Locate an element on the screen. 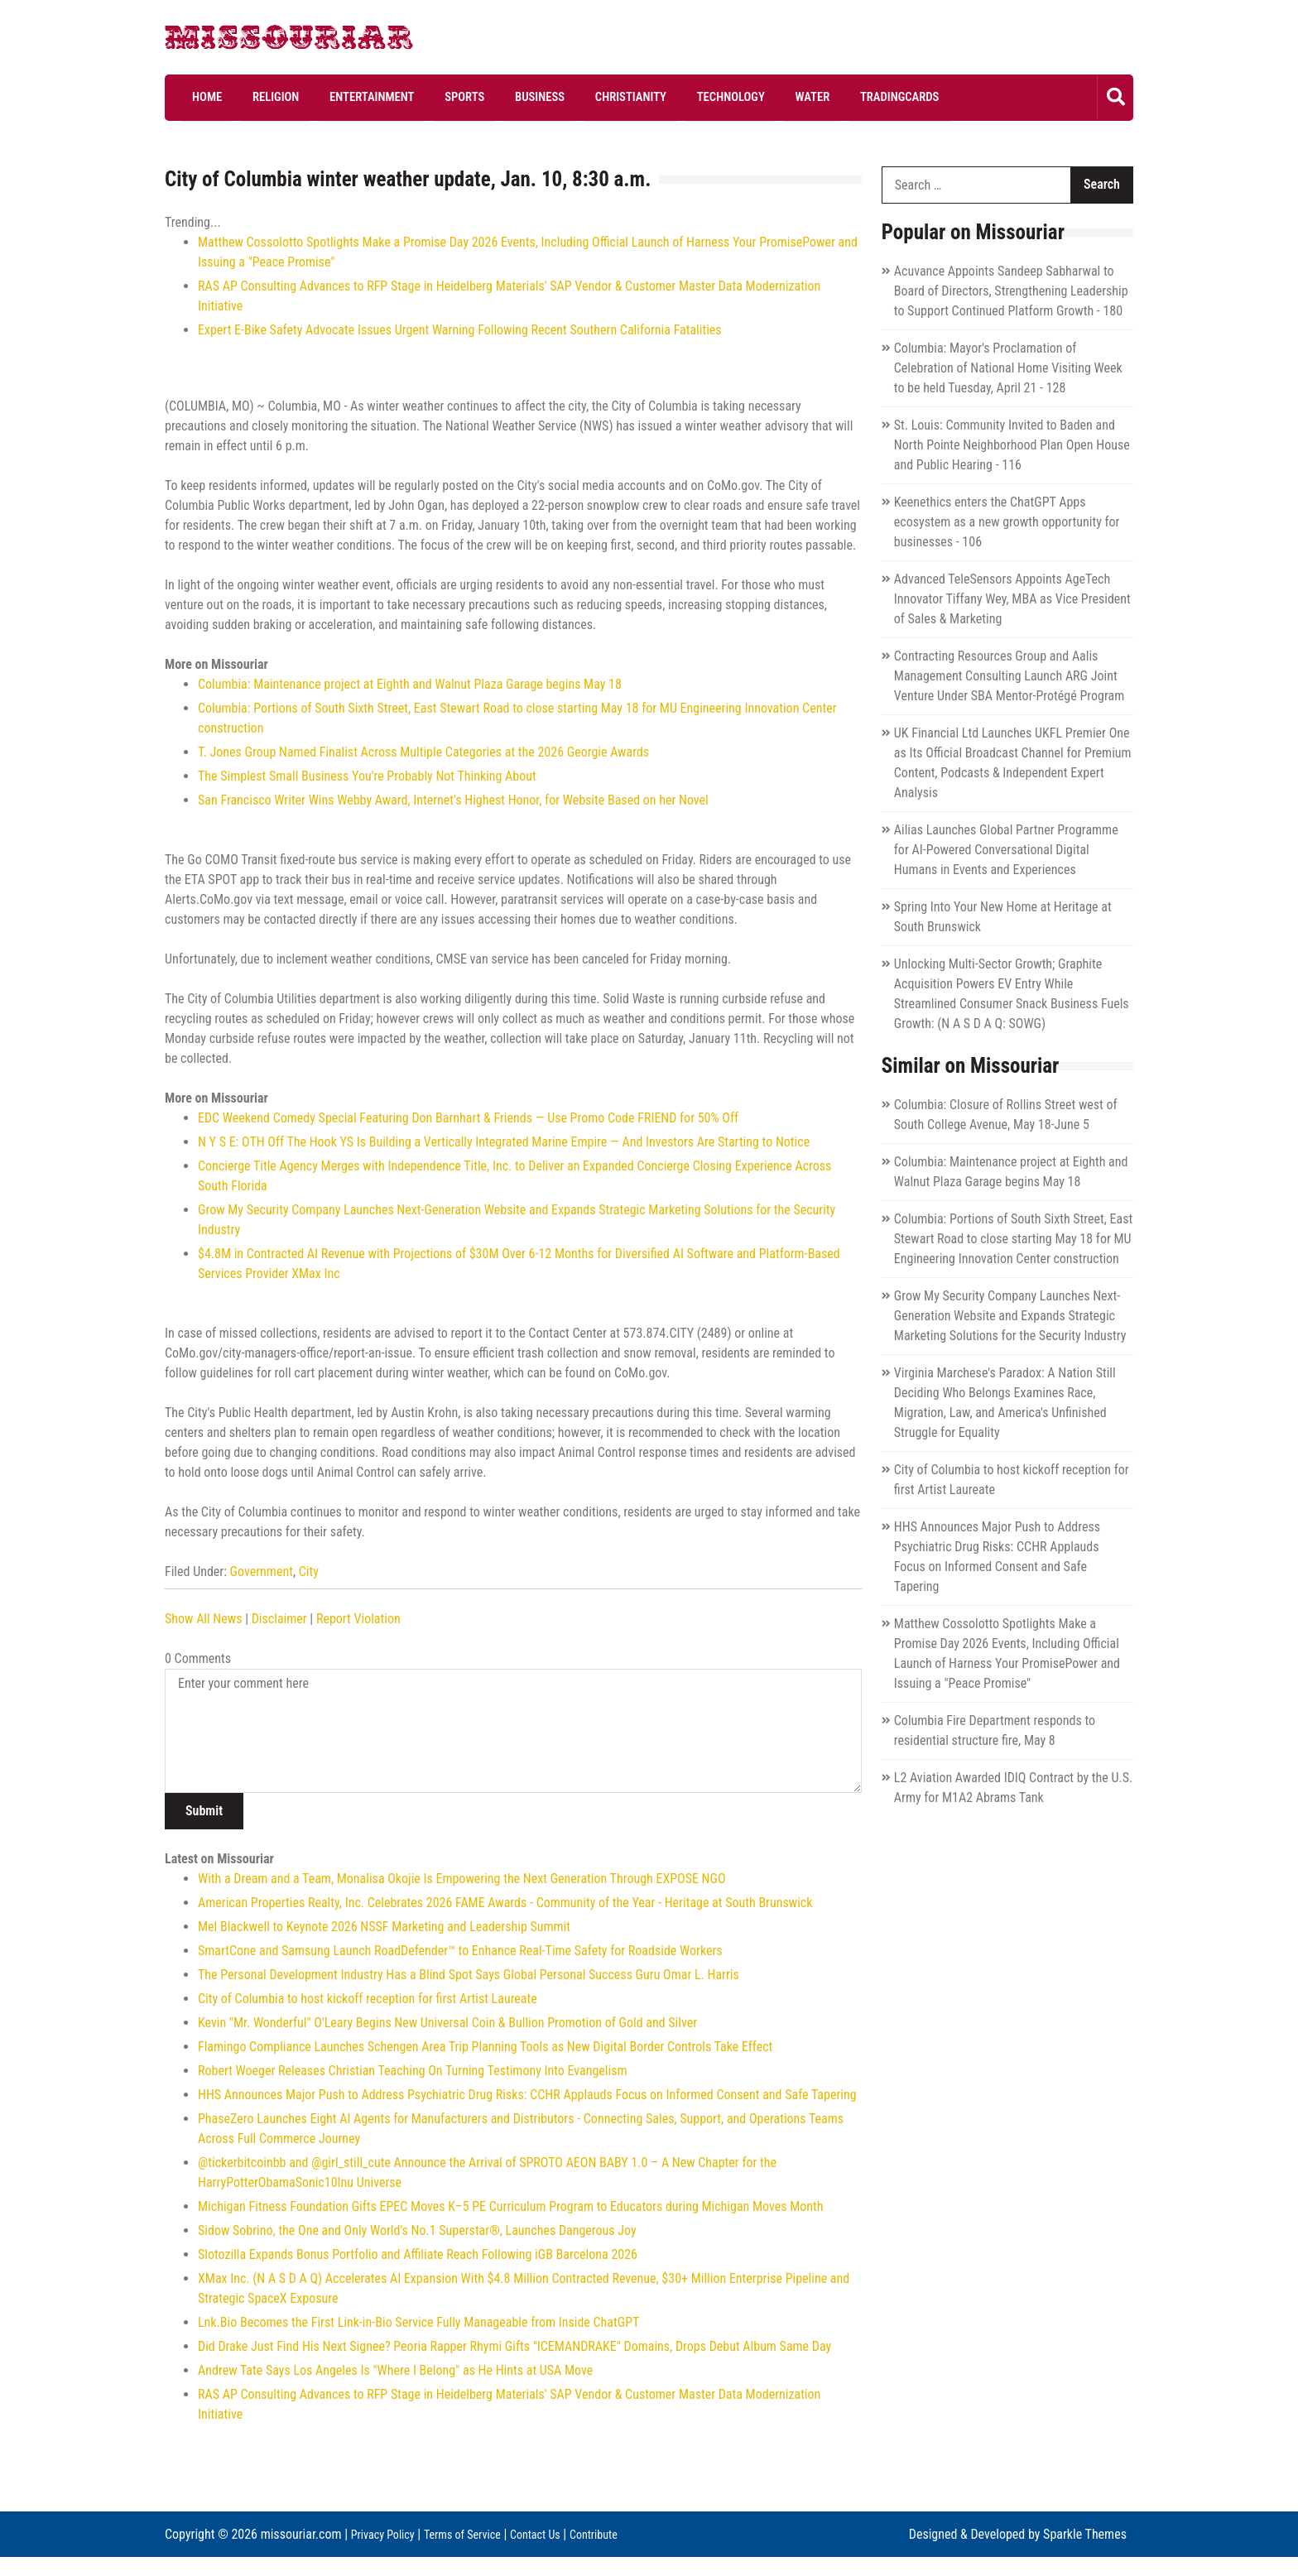 This screenshot has height=2576, width=1298. City is located at coordinates (309, 1571).